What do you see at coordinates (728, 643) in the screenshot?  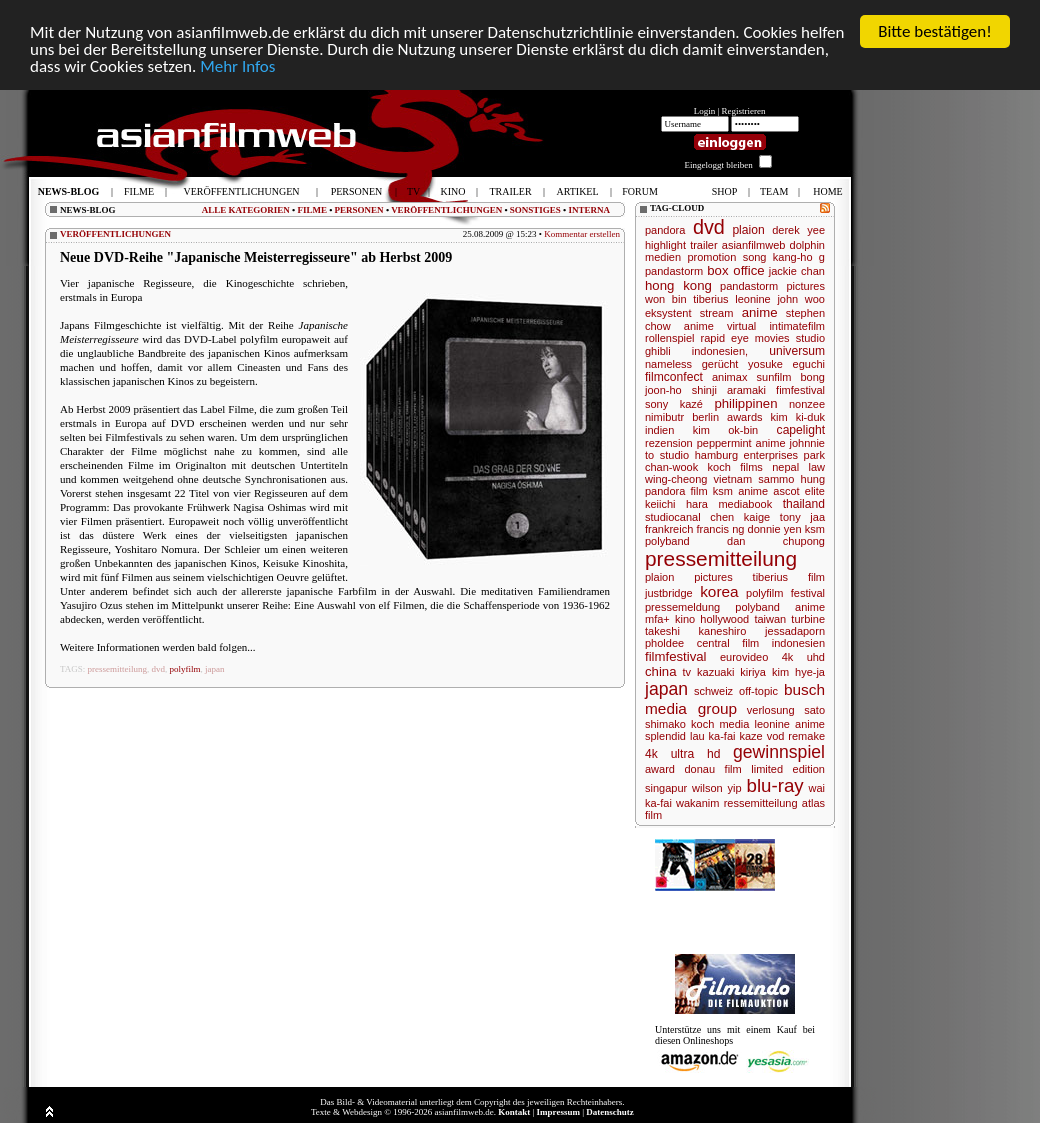 I see `central film` at bounding box center [728, 643].